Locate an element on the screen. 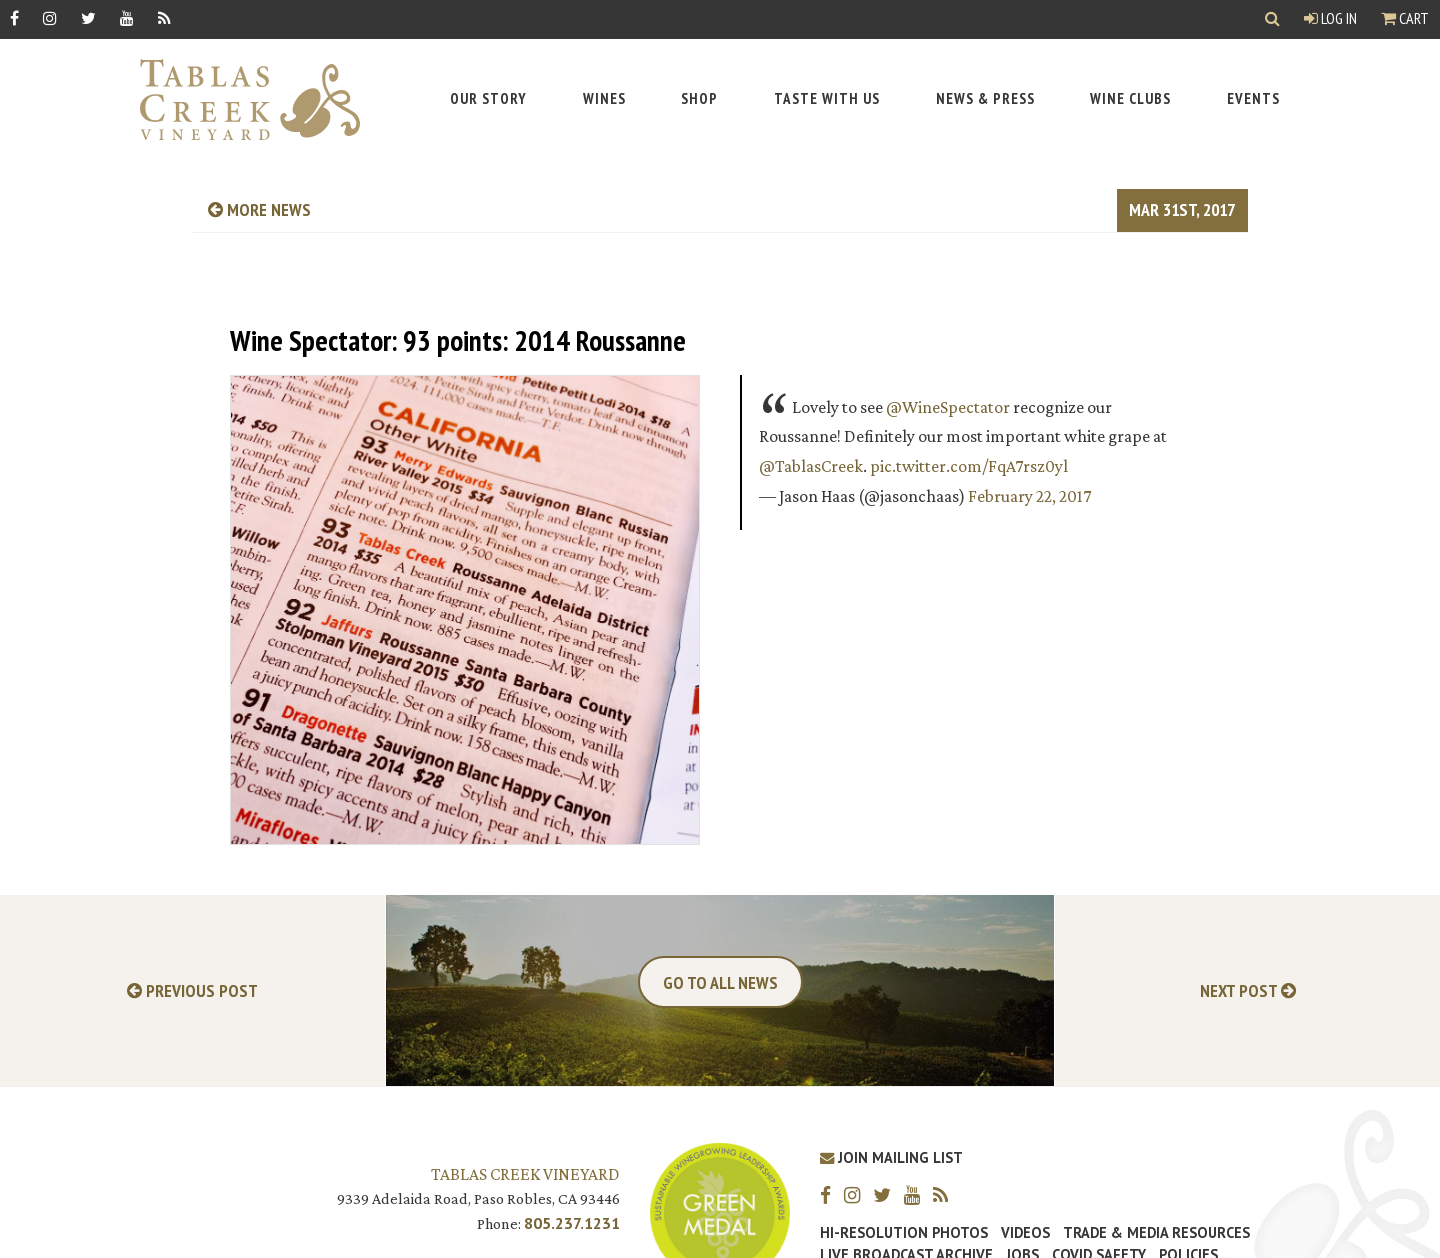 Image resolution: width=1440 pixels, height=1258 pixels. [RSS] is located at coordinates (164, 17).